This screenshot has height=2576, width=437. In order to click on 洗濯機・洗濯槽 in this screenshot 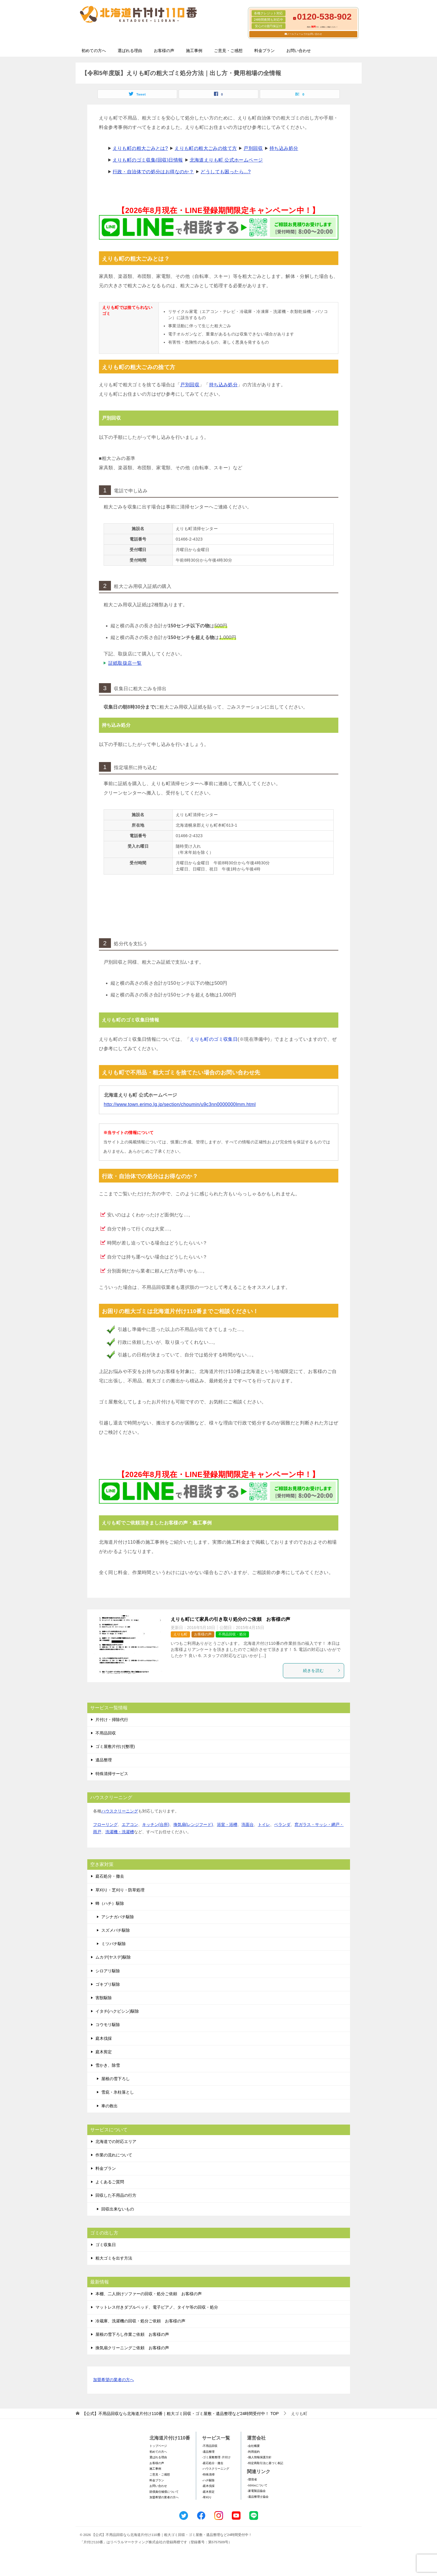, I will do `click(119, 1831)`.